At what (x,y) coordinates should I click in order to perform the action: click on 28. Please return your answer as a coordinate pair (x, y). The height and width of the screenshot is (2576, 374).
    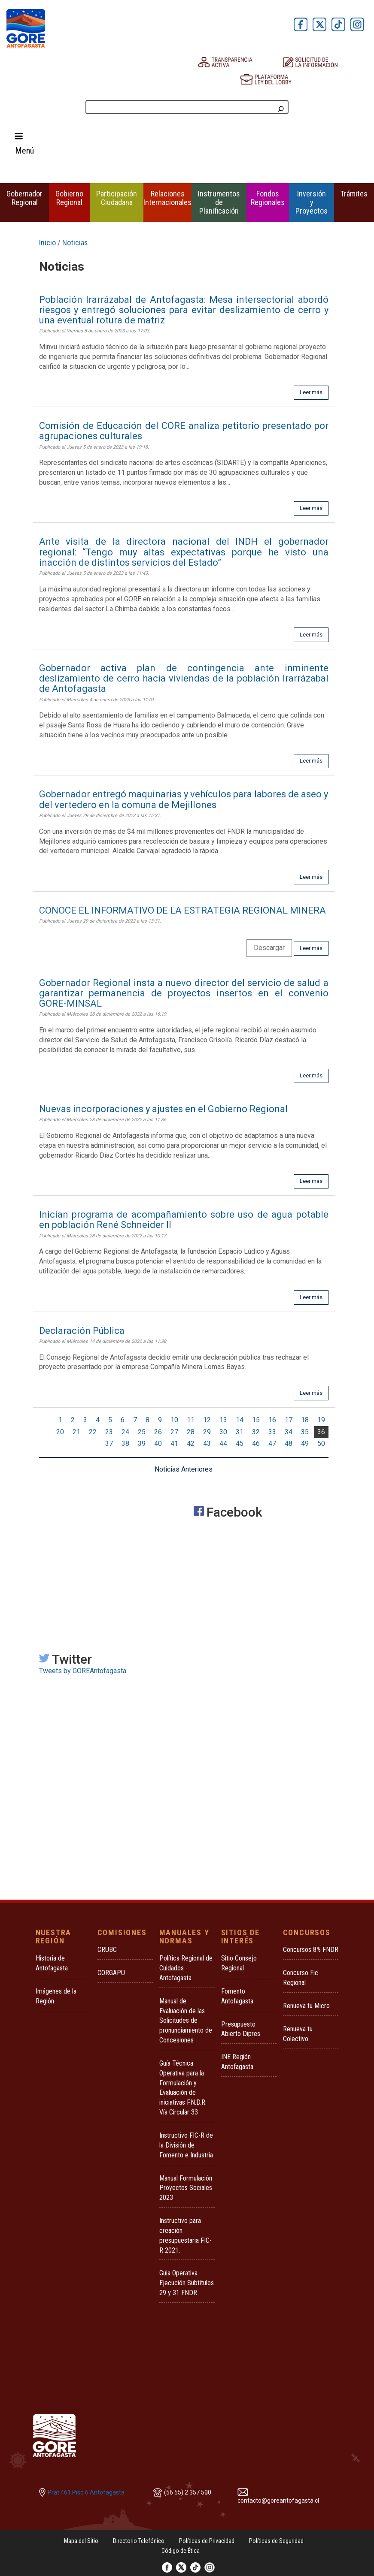
    Looking at the image, I should click on (191, 1432).